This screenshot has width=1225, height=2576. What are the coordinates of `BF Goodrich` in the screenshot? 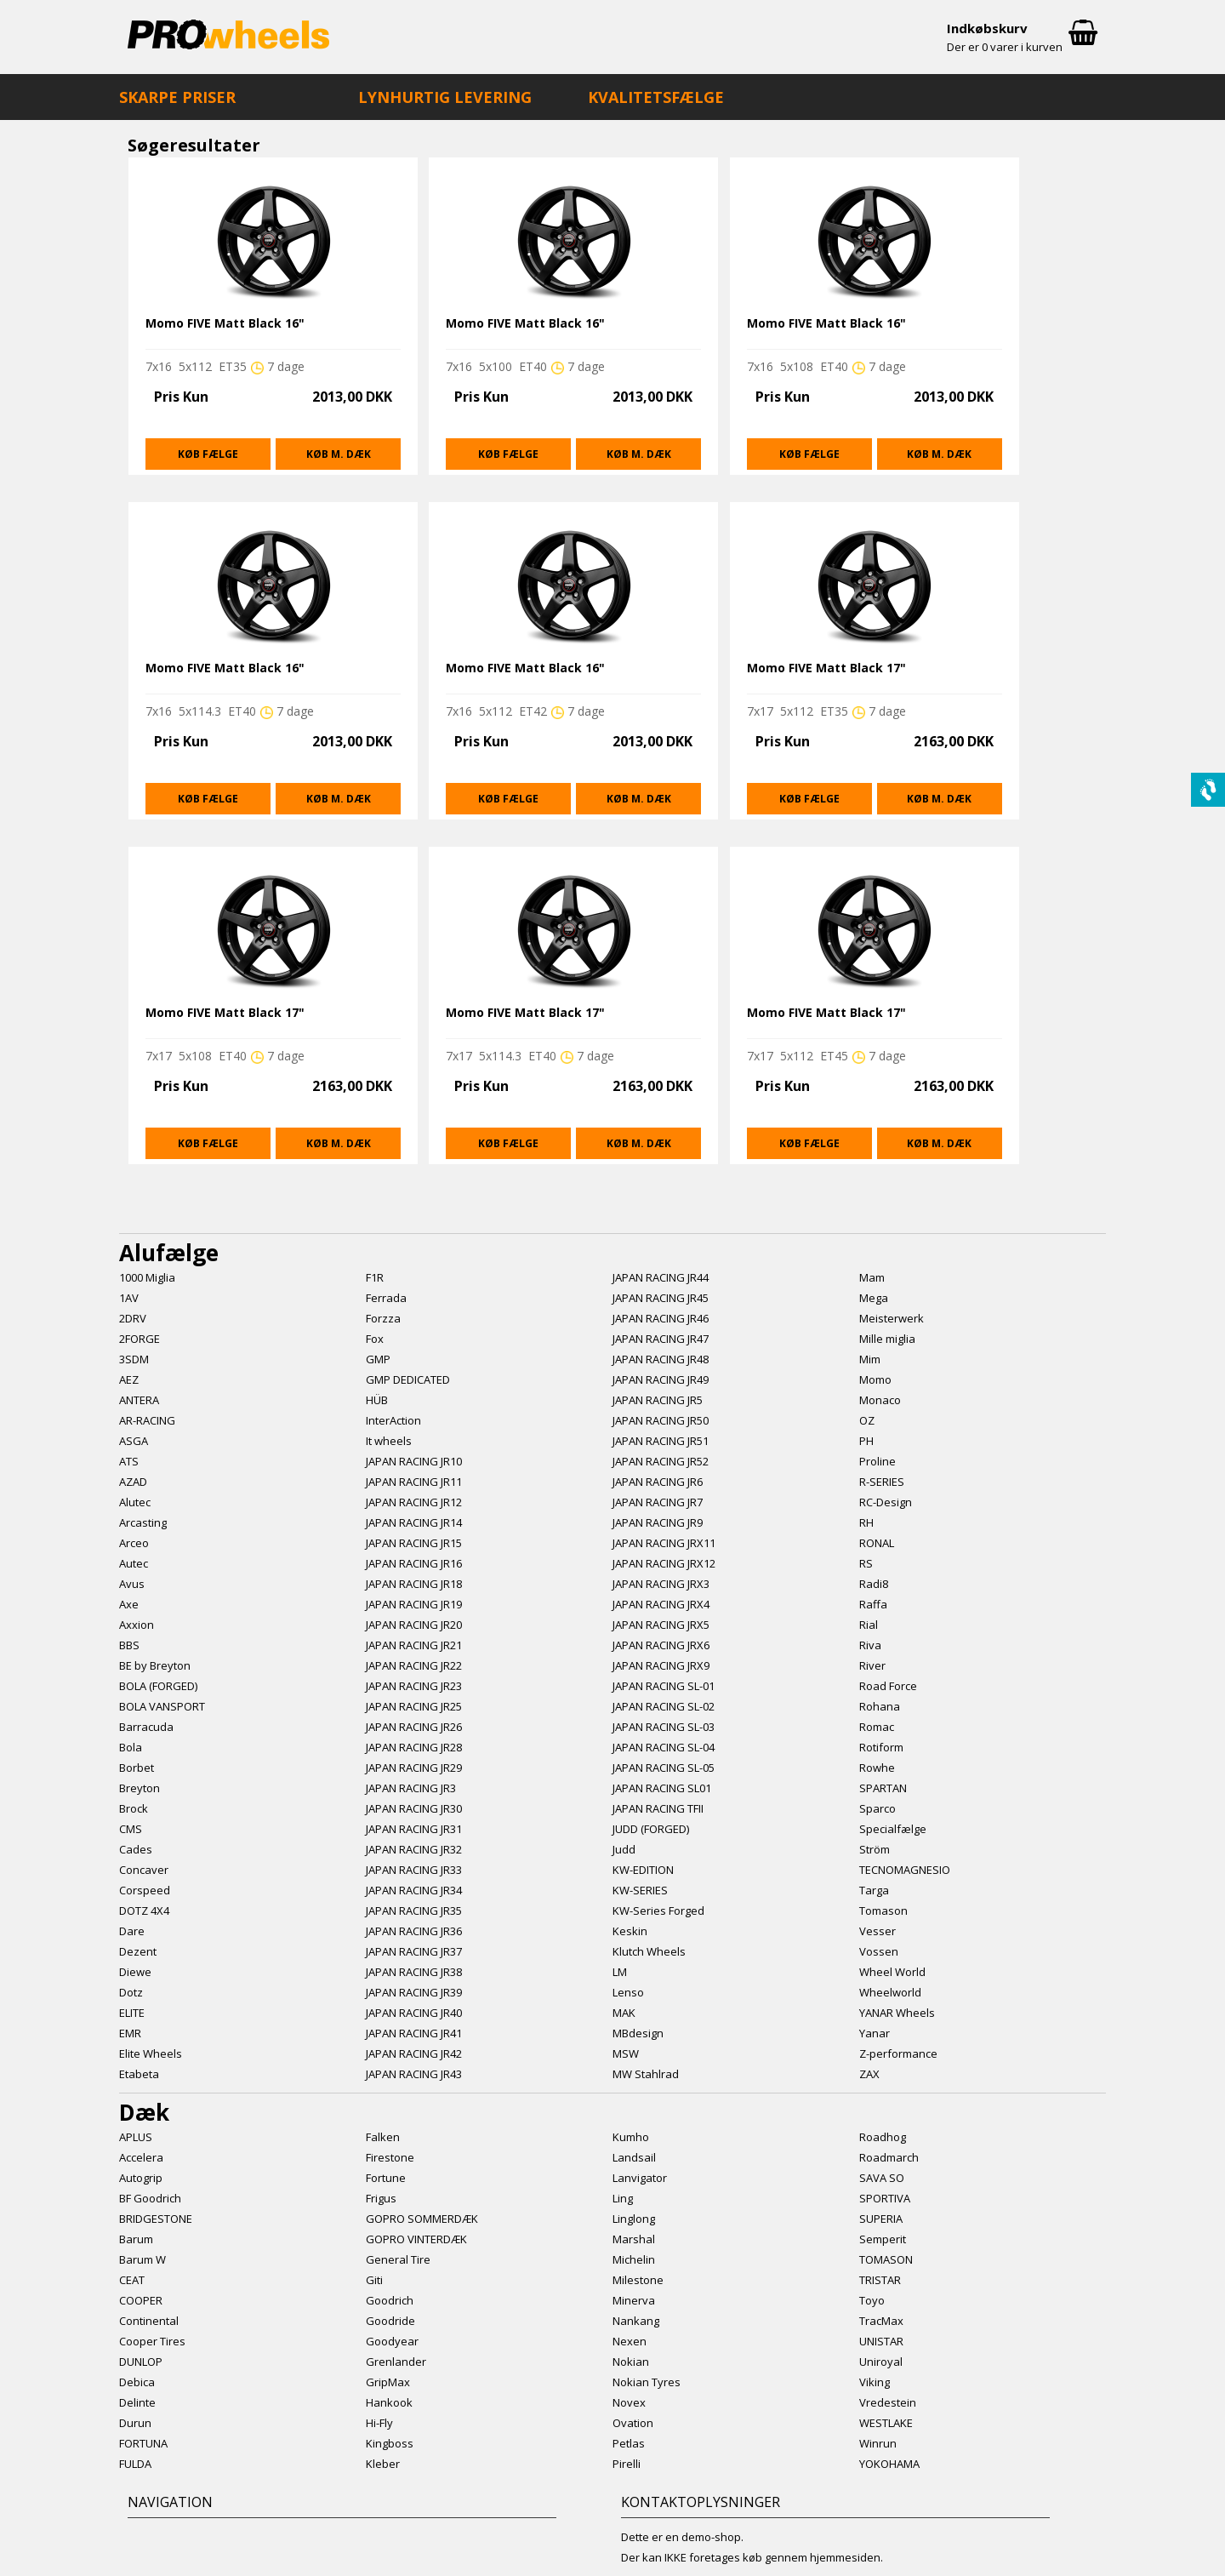 It's located at (150, 2198).